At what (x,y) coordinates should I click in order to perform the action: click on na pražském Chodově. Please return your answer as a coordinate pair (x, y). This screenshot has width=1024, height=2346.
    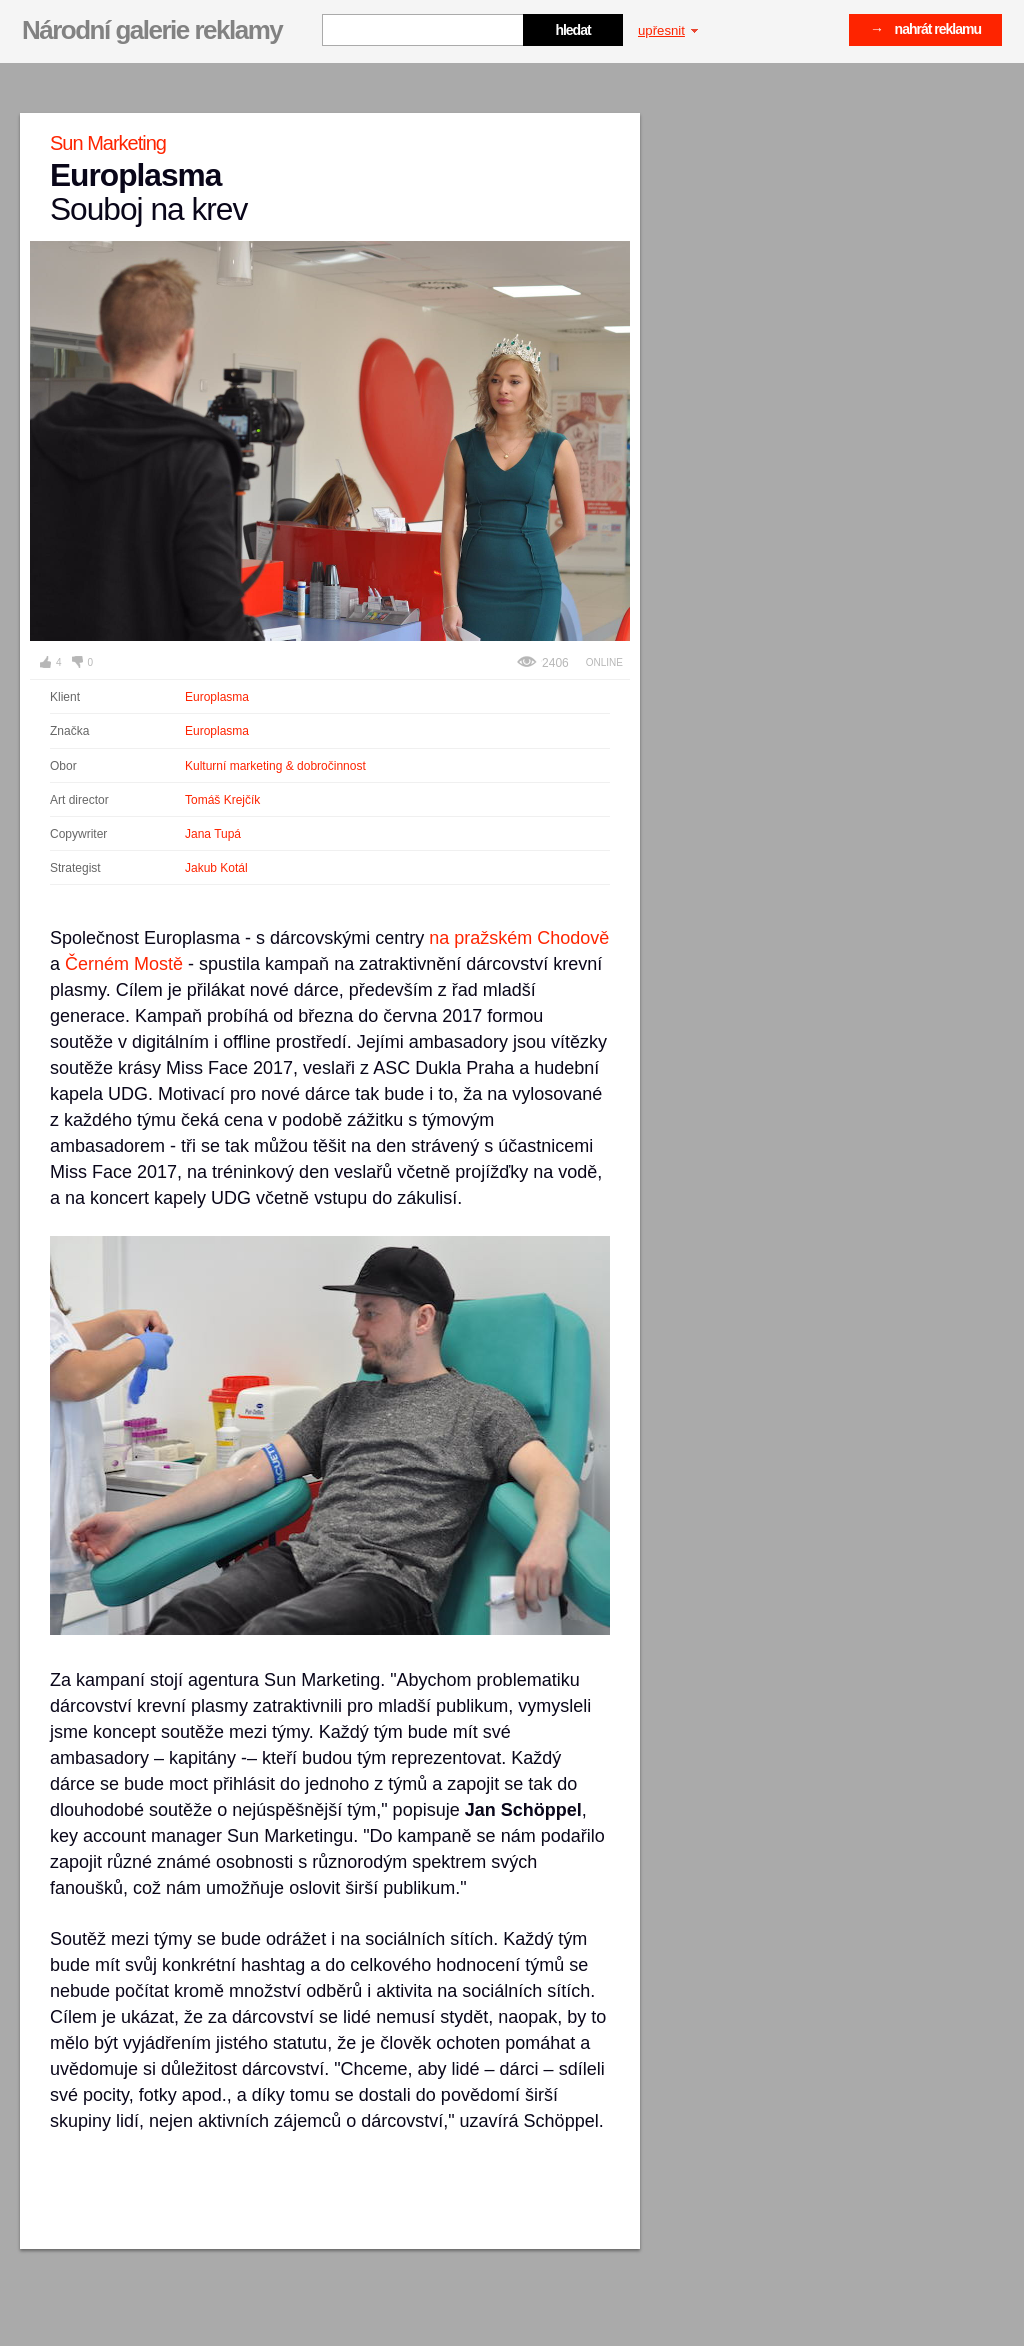
    Looking at the image, I should click on (519, 938).